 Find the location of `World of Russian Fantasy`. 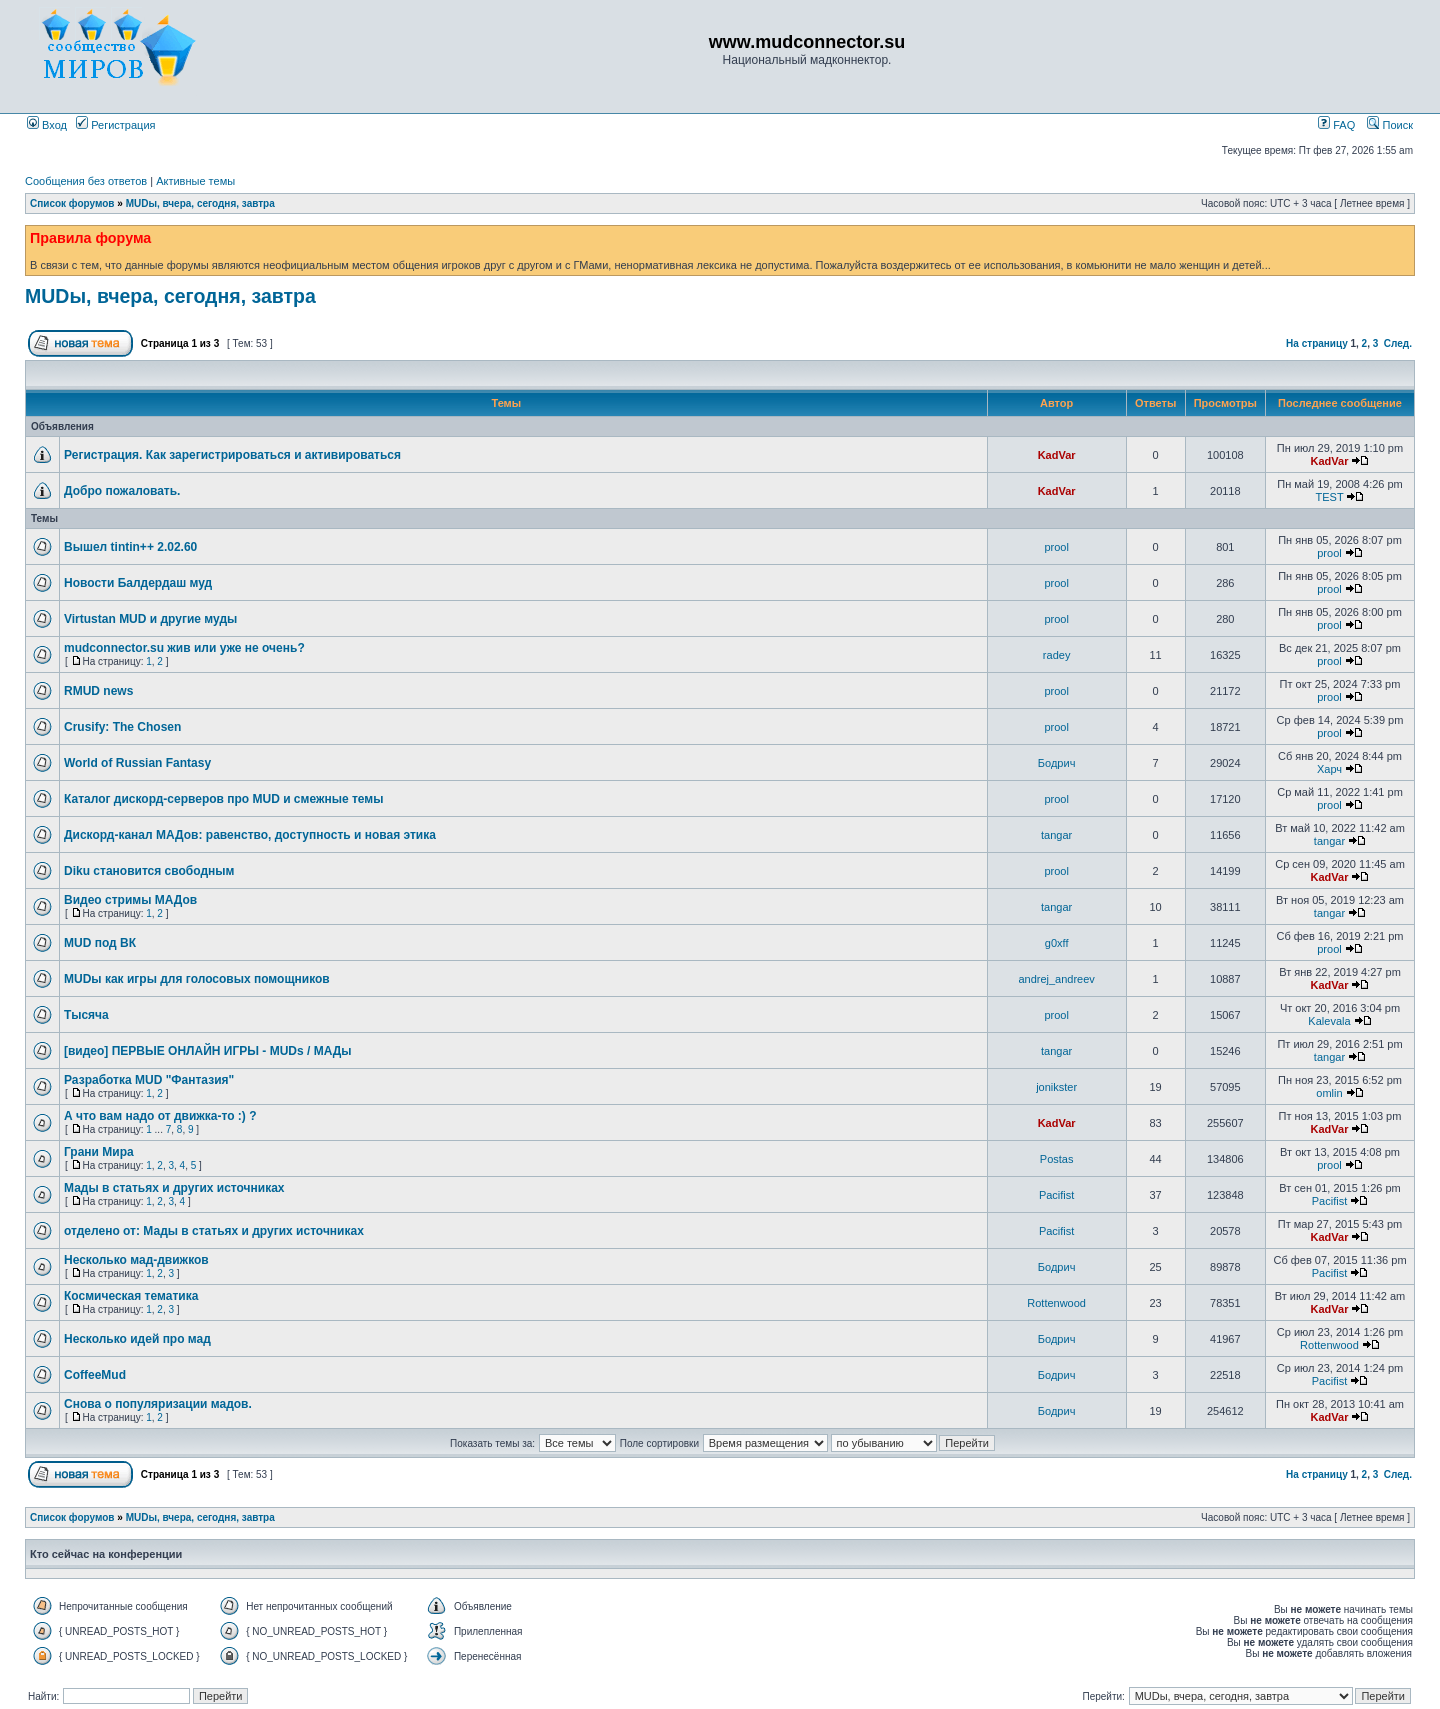

World of Russian Fantasy is located at coordinates (137, 763).